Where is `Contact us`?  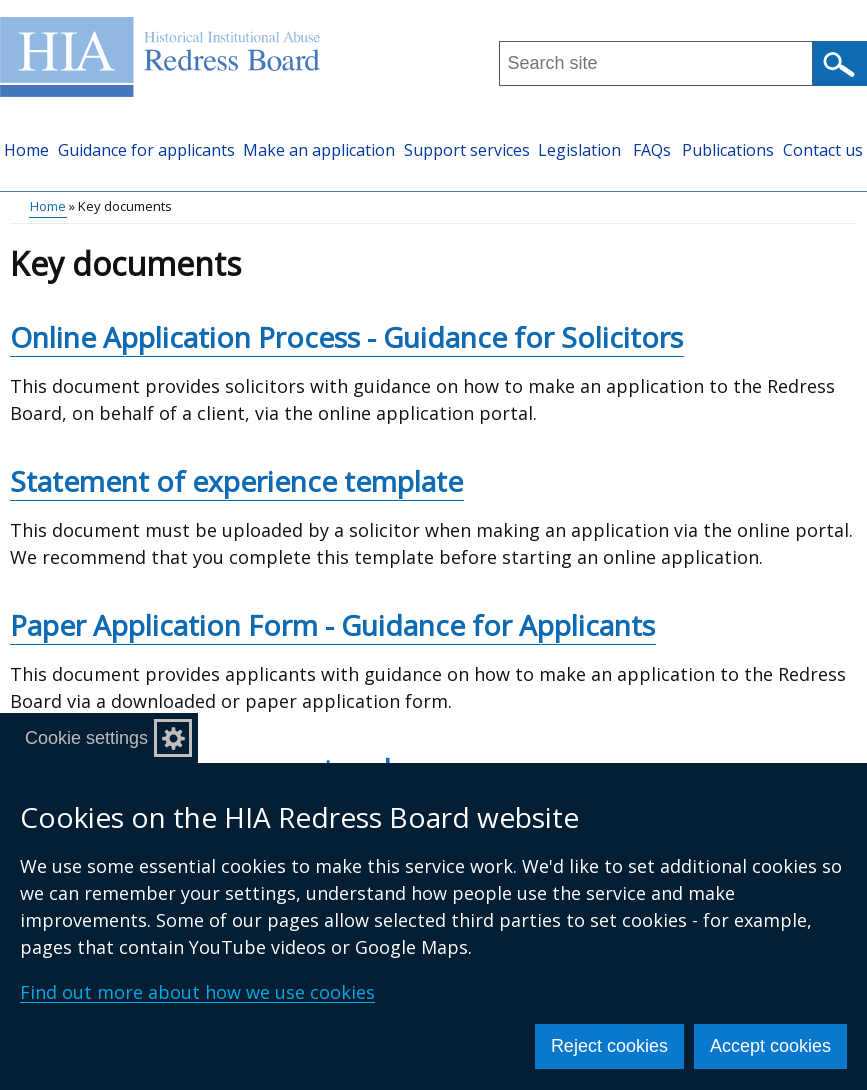 Contact us is located at coordinates (823, 150).